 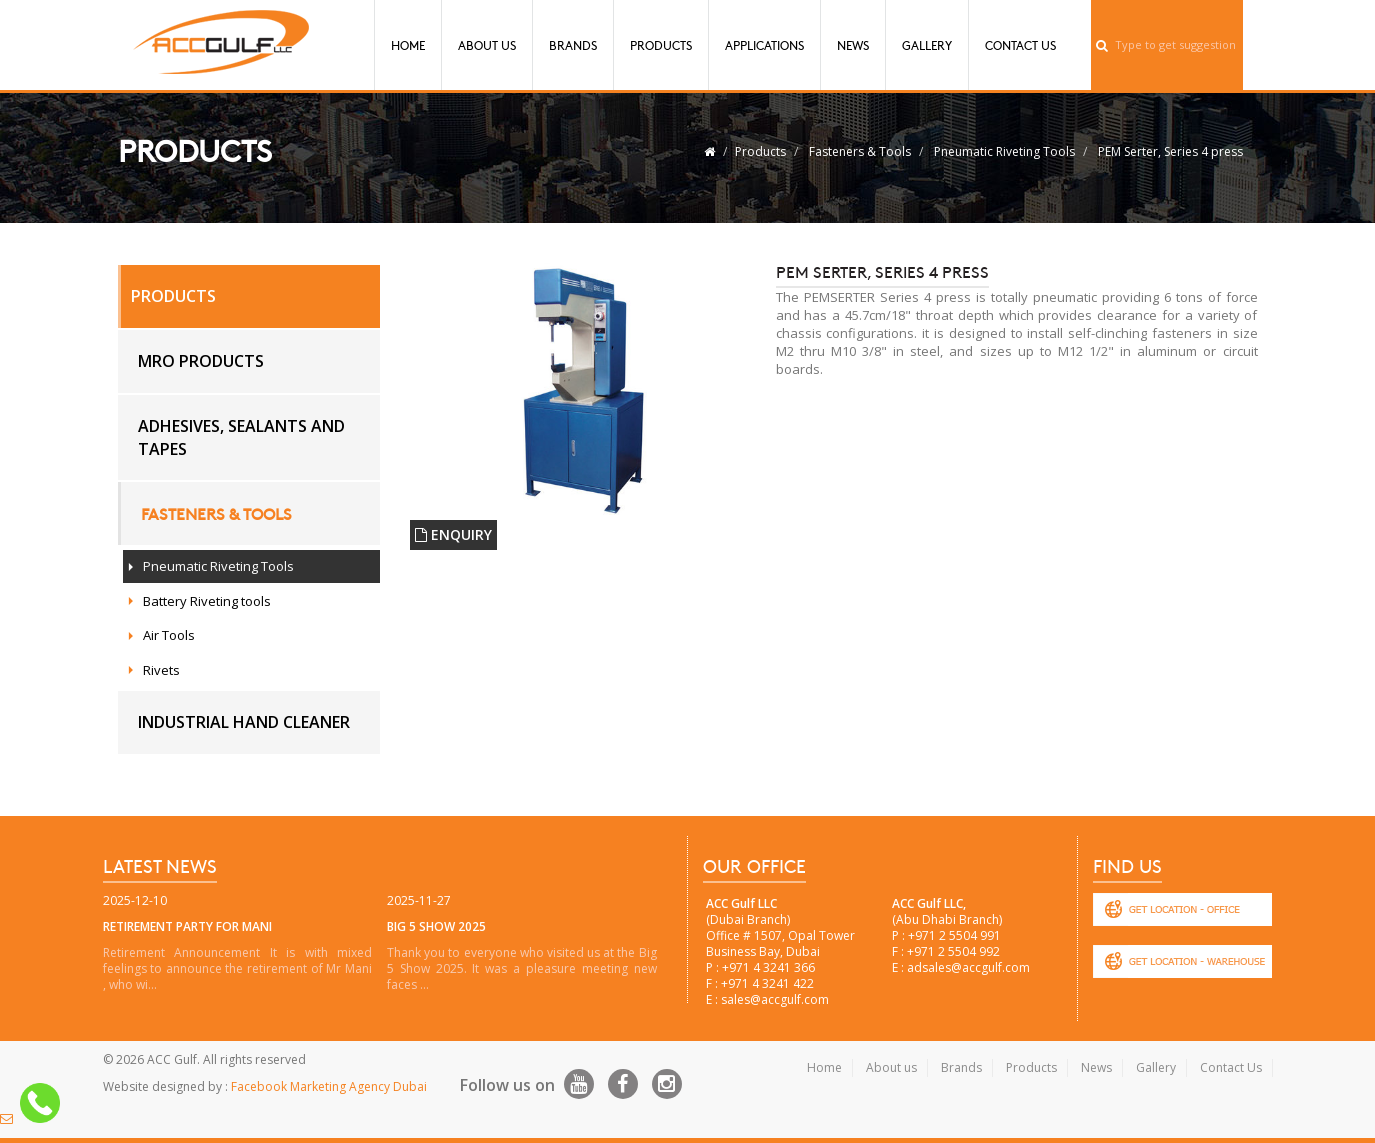 What do you see at coordinates (768, 967) in the screenshot?
I see `+971 4 3241 366` at bounding box center [768, 967].